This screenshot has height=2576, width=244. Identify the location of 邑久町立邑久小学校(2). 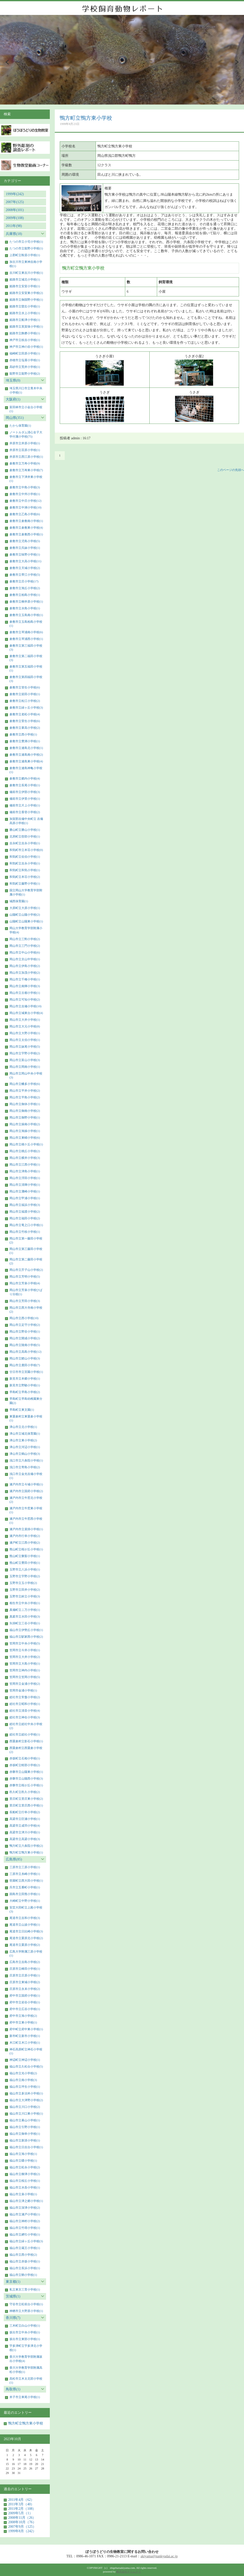
(24, 1792).